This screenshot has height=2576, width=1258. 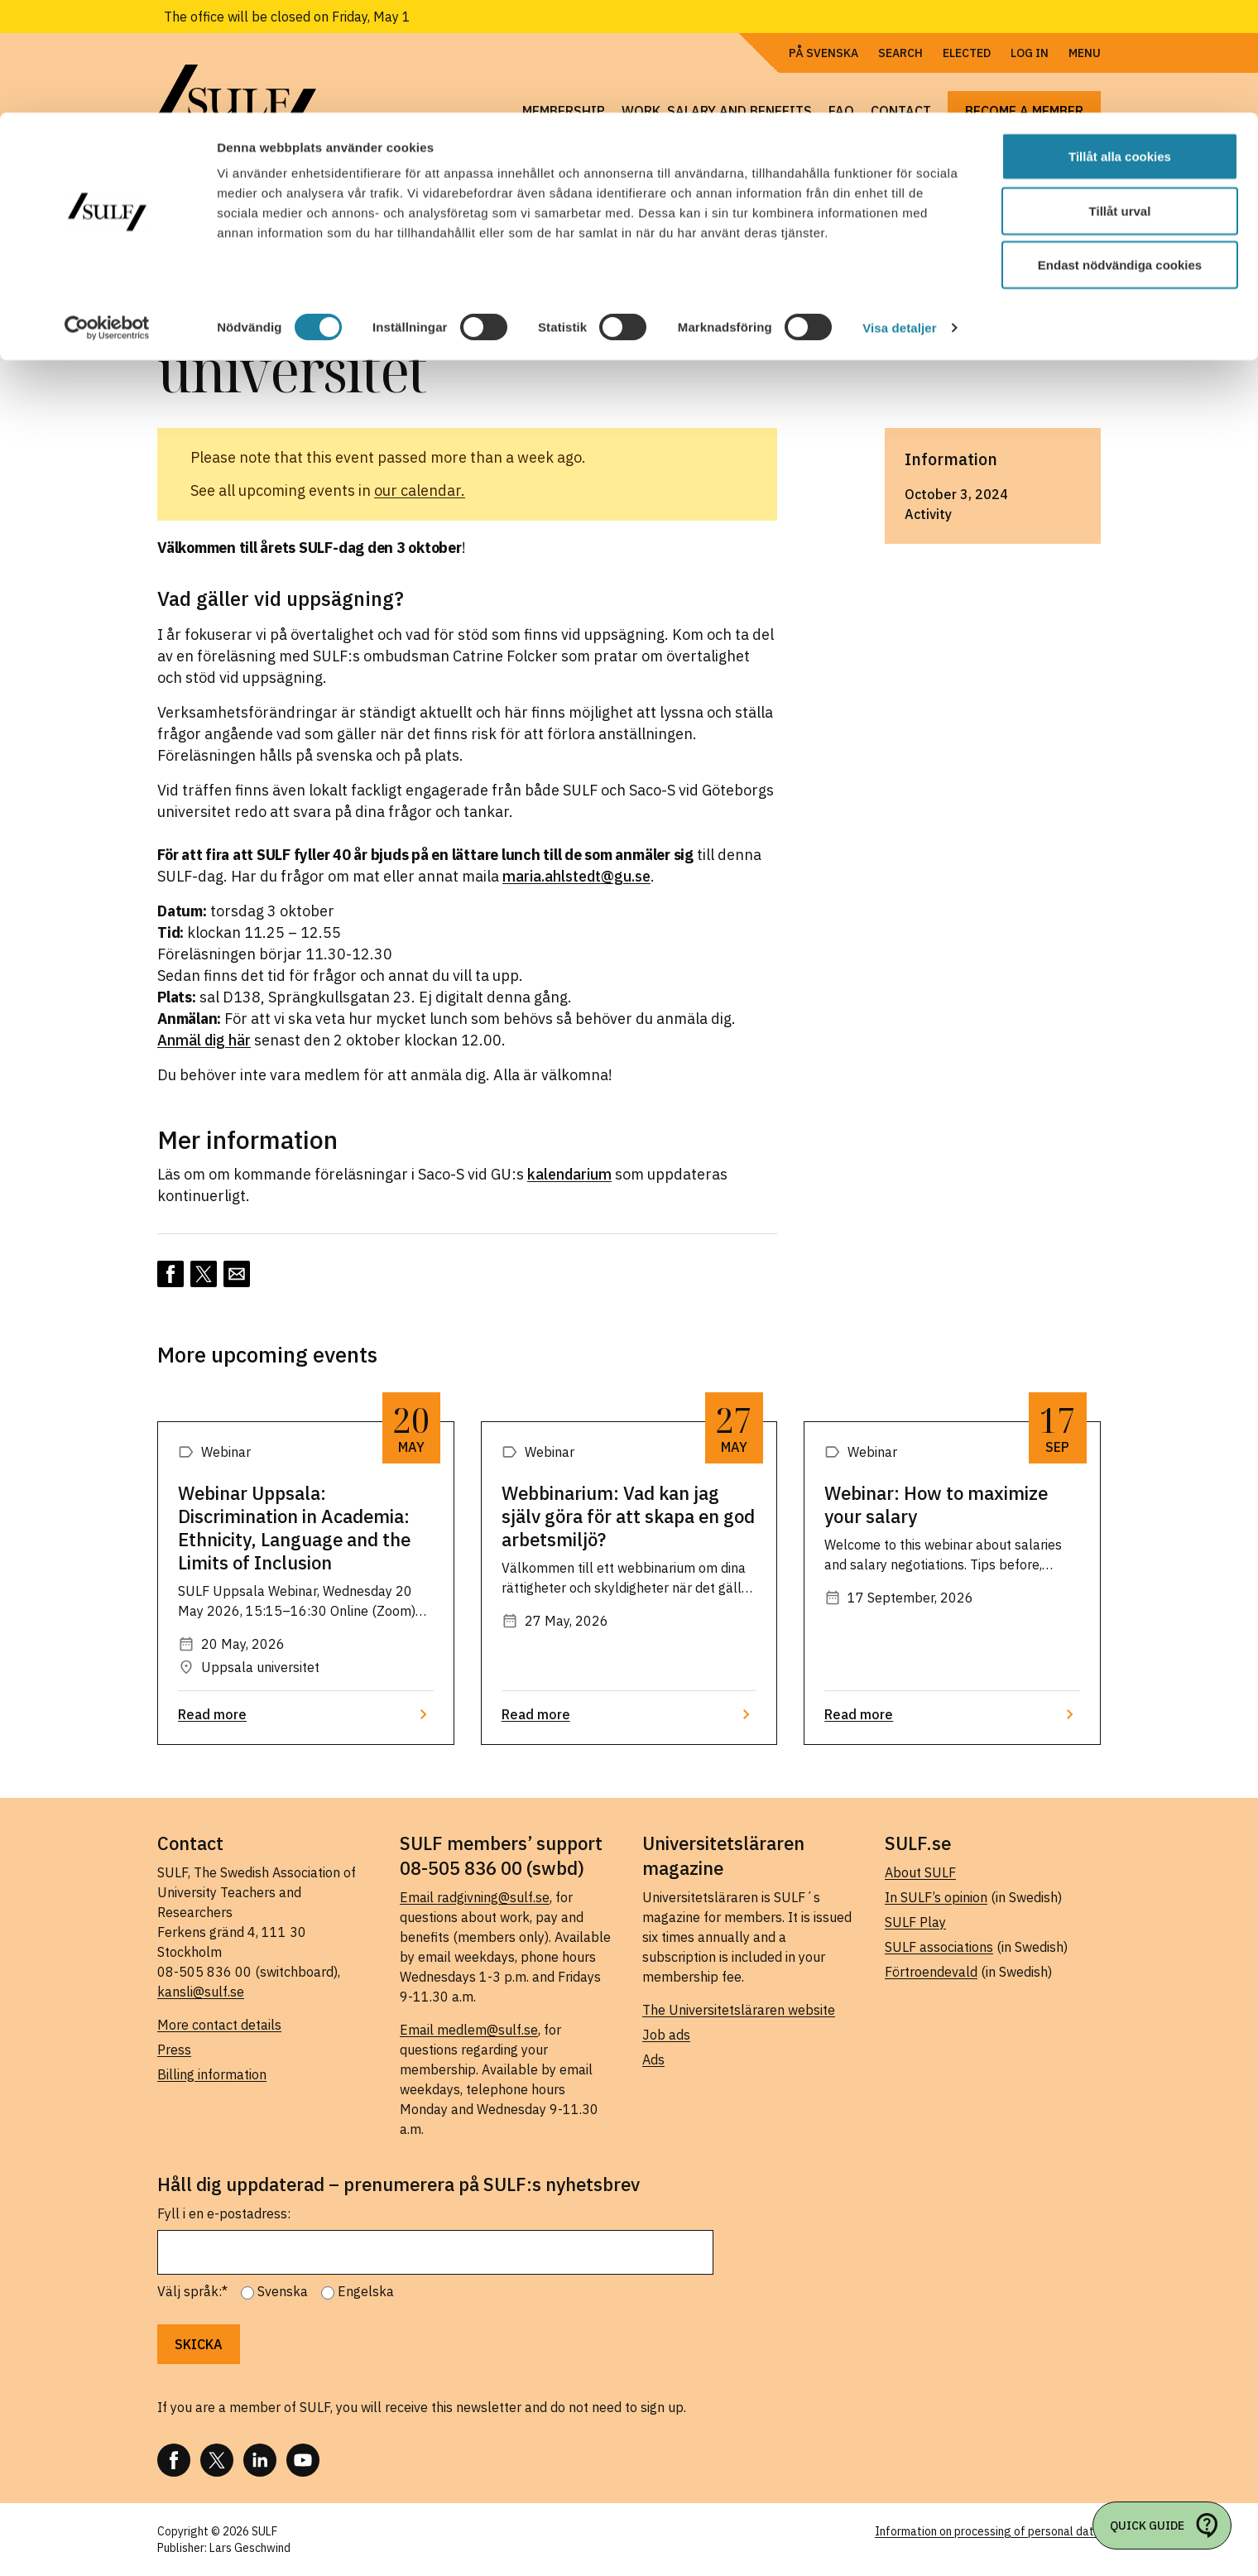 What do you see at coordinates (174, 2049) in the screenshot?
I see `Press` at bounding box center [174, 2049].